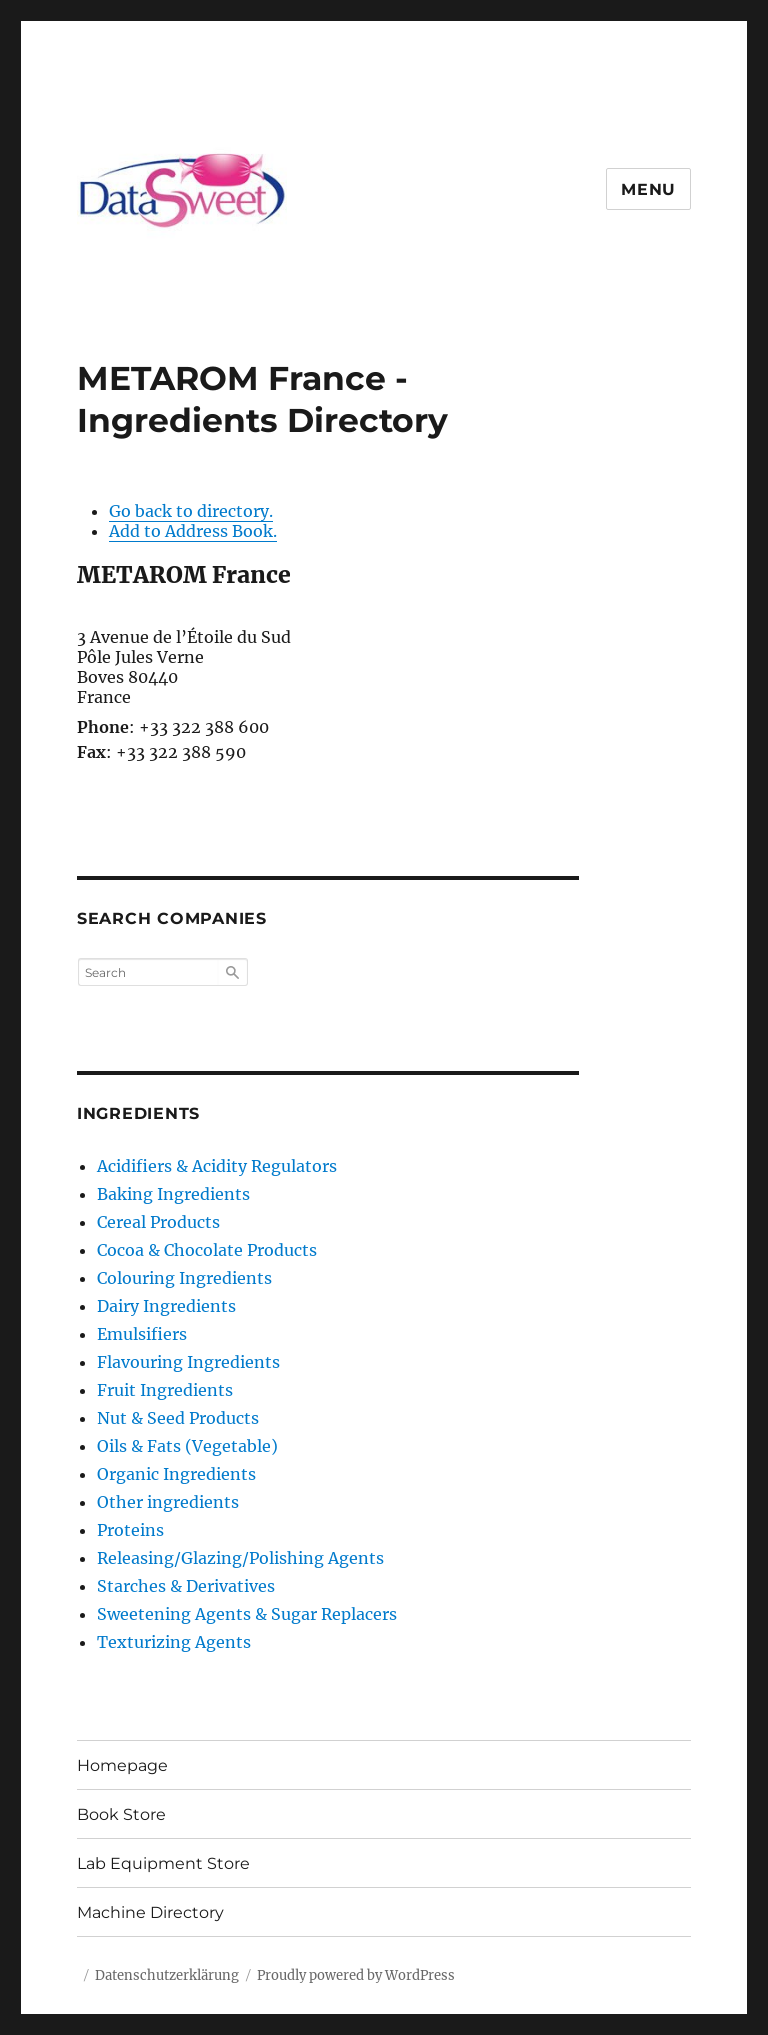 The width and height of the screenshot is (768, 2035). Describe the element at coordinates (176, 1474) in the screenshot. I see `Organic Ingredients` at that location.